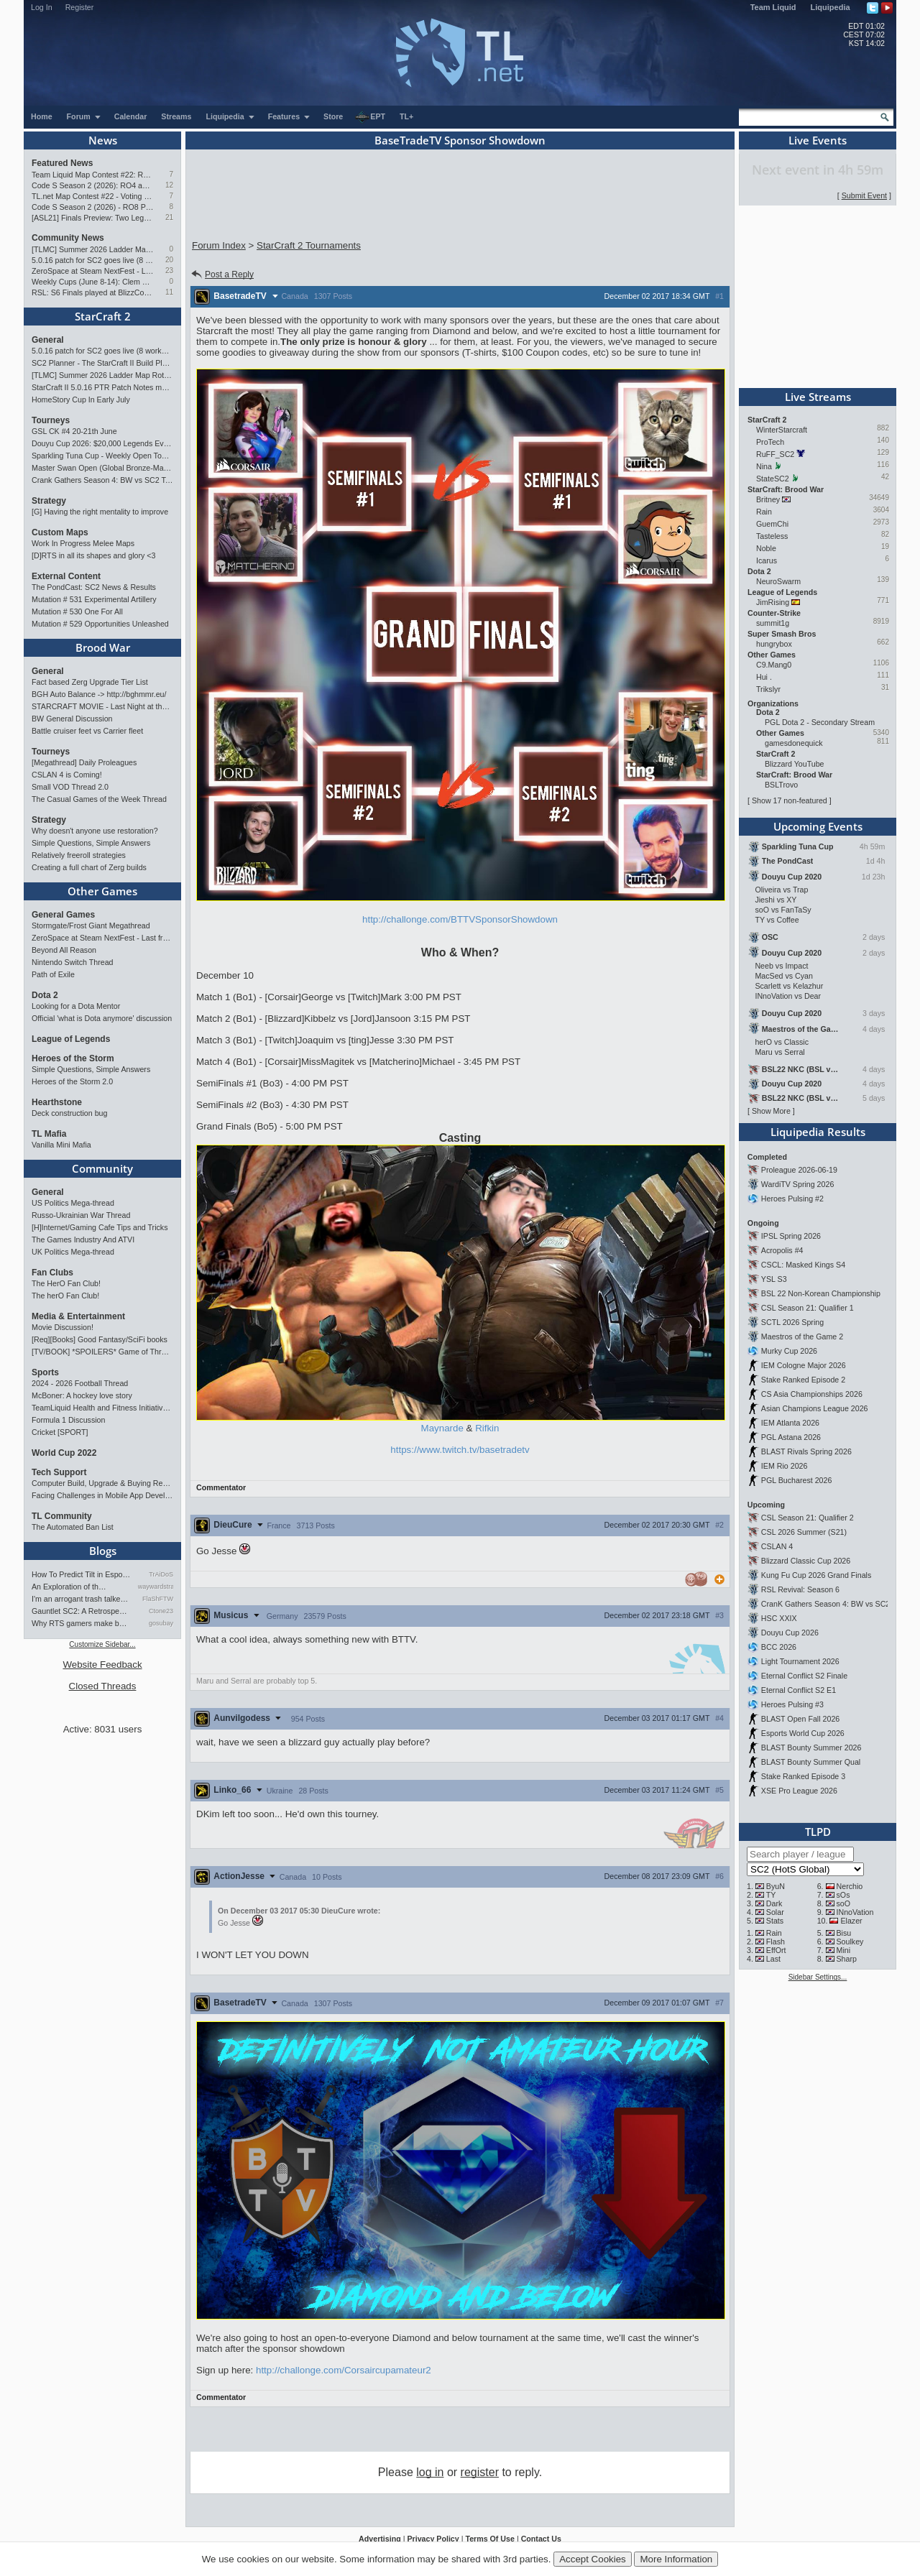 The width and height of the screenshot is (920, 2576). I want to click on https://www.twitch.tv/basetradetv, so click(459, 1449).